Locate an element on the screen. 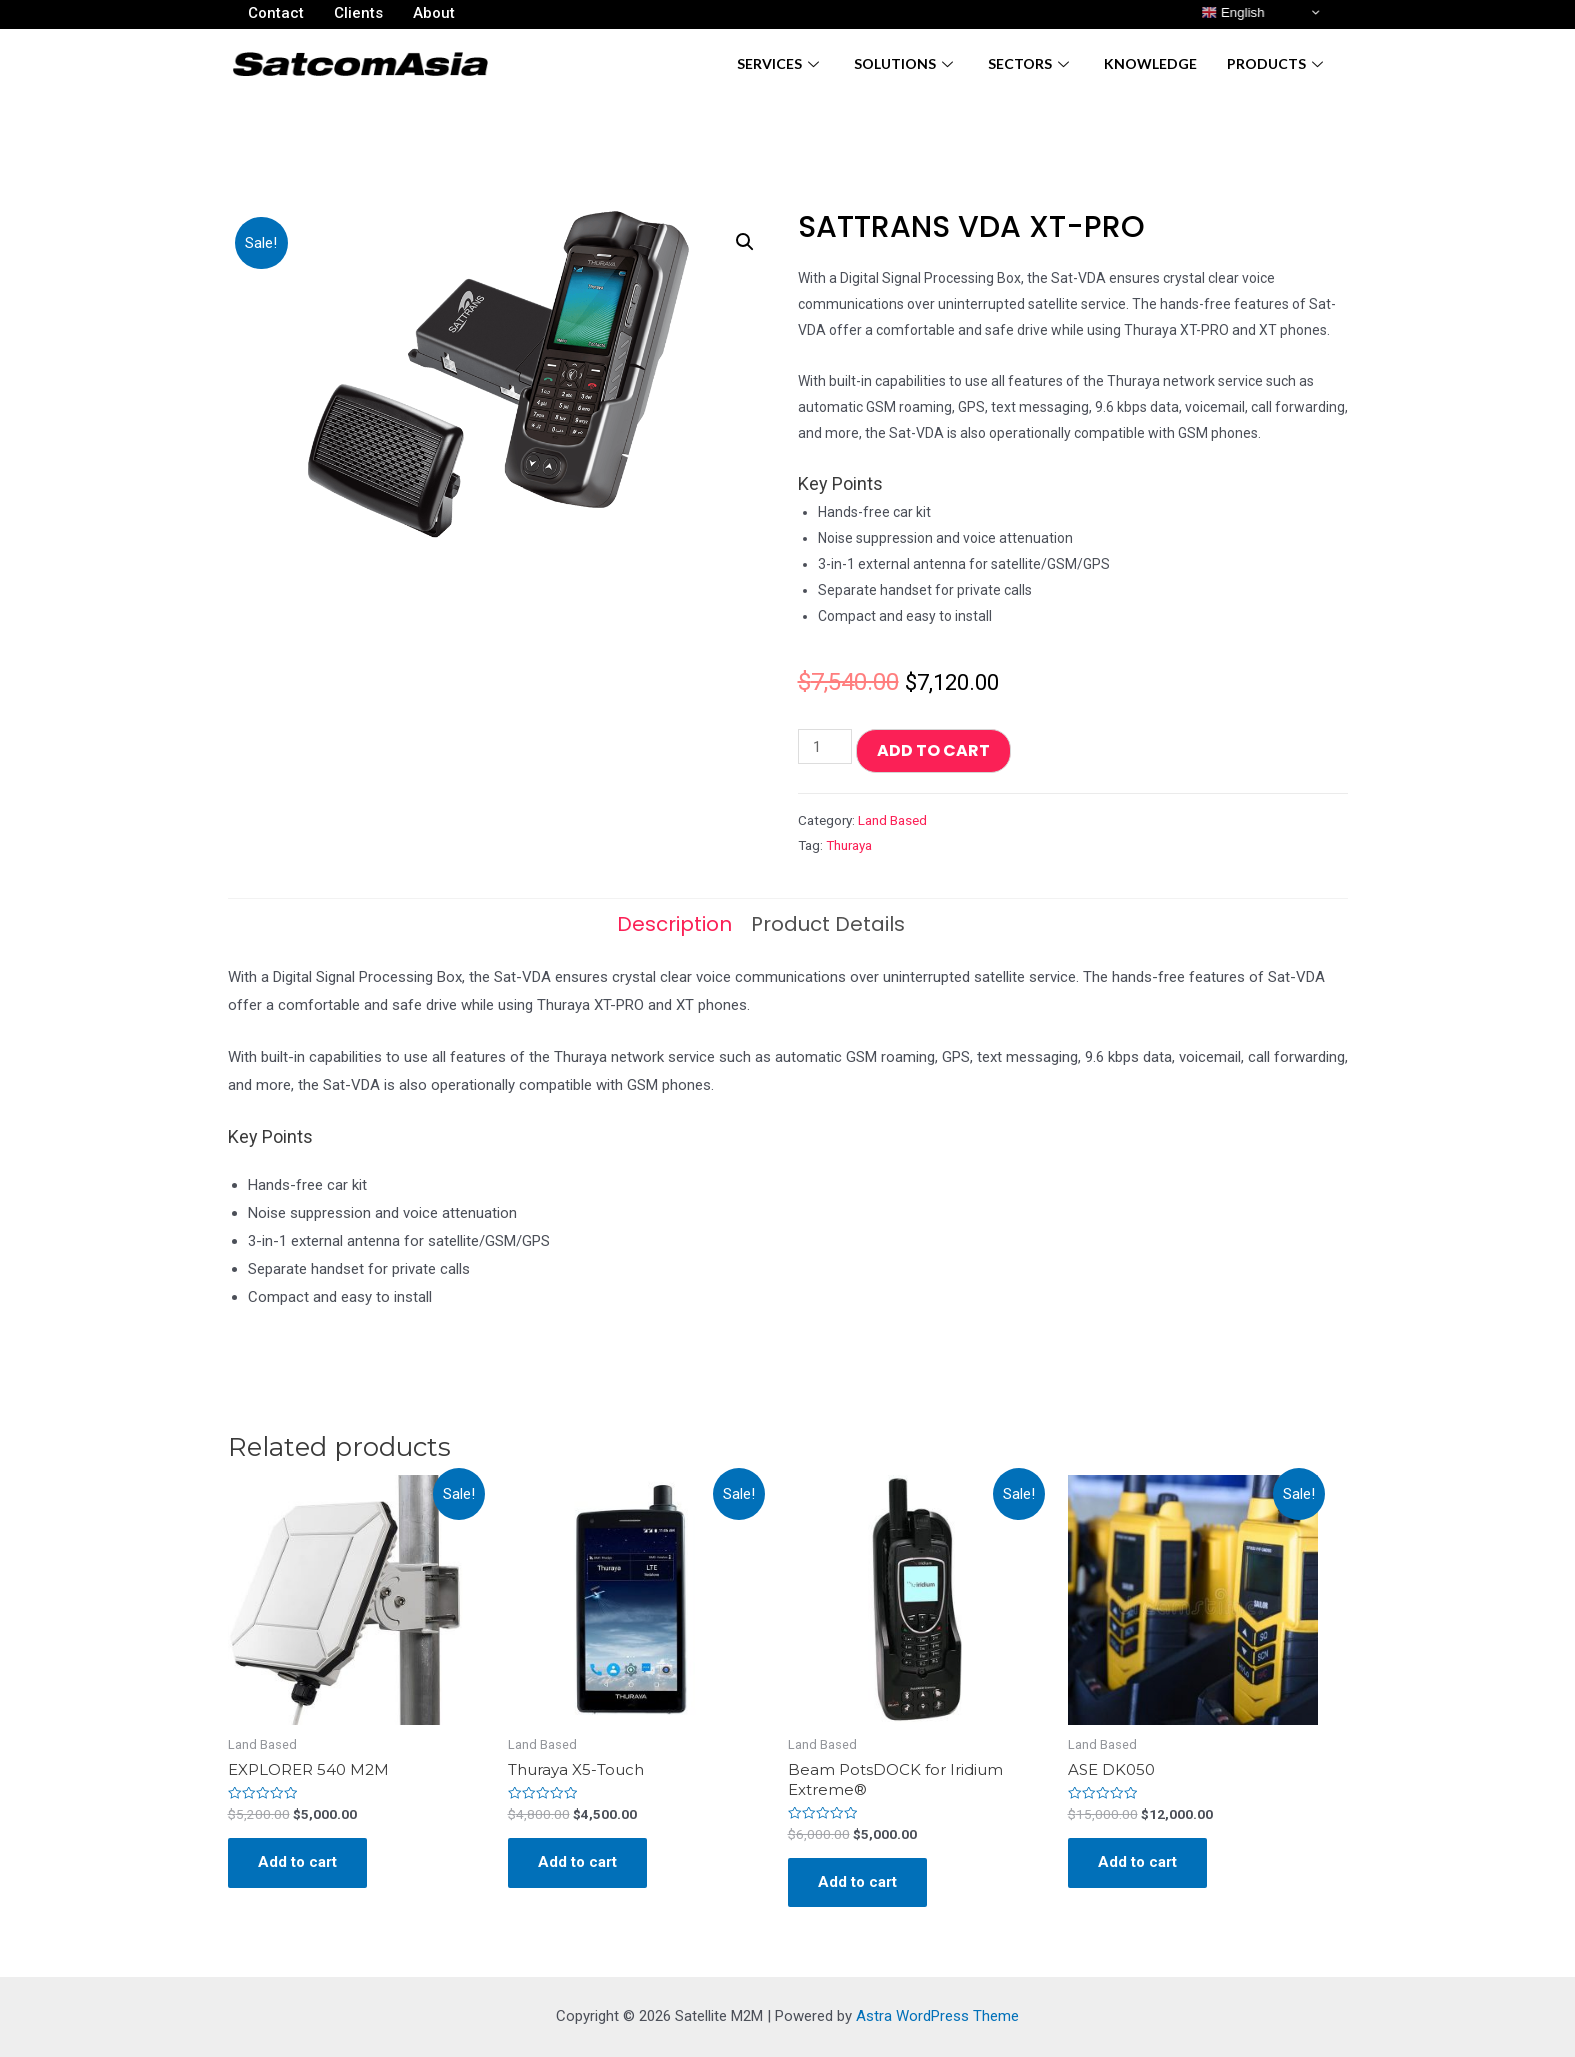 This screenshot has width=1575, height=2057. Add to cart [Add “ASE DK050” to your cart] is located at coordinates (1137, 1862).